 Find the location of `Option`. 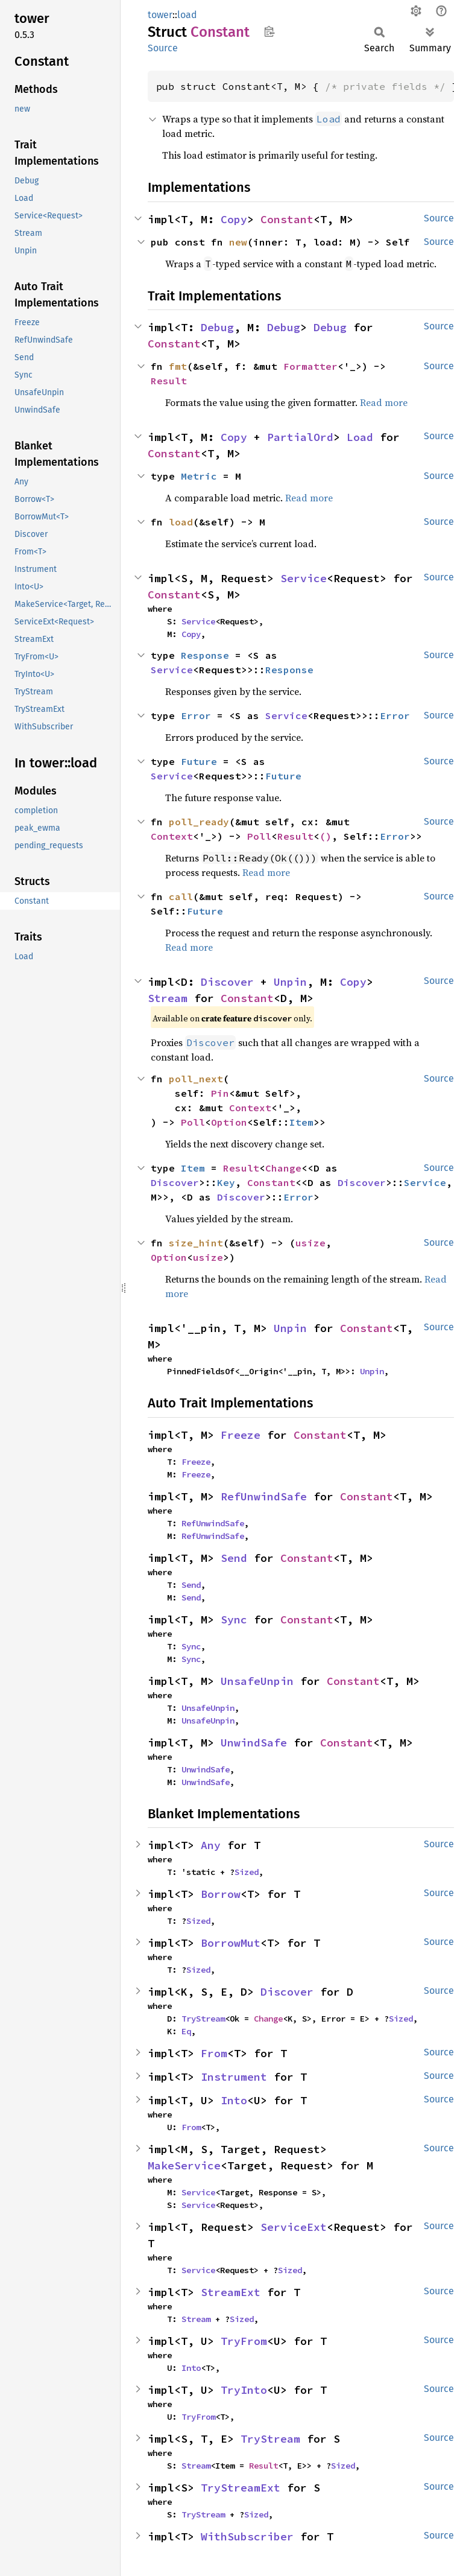

Option is located at coordinates (229, 1122).